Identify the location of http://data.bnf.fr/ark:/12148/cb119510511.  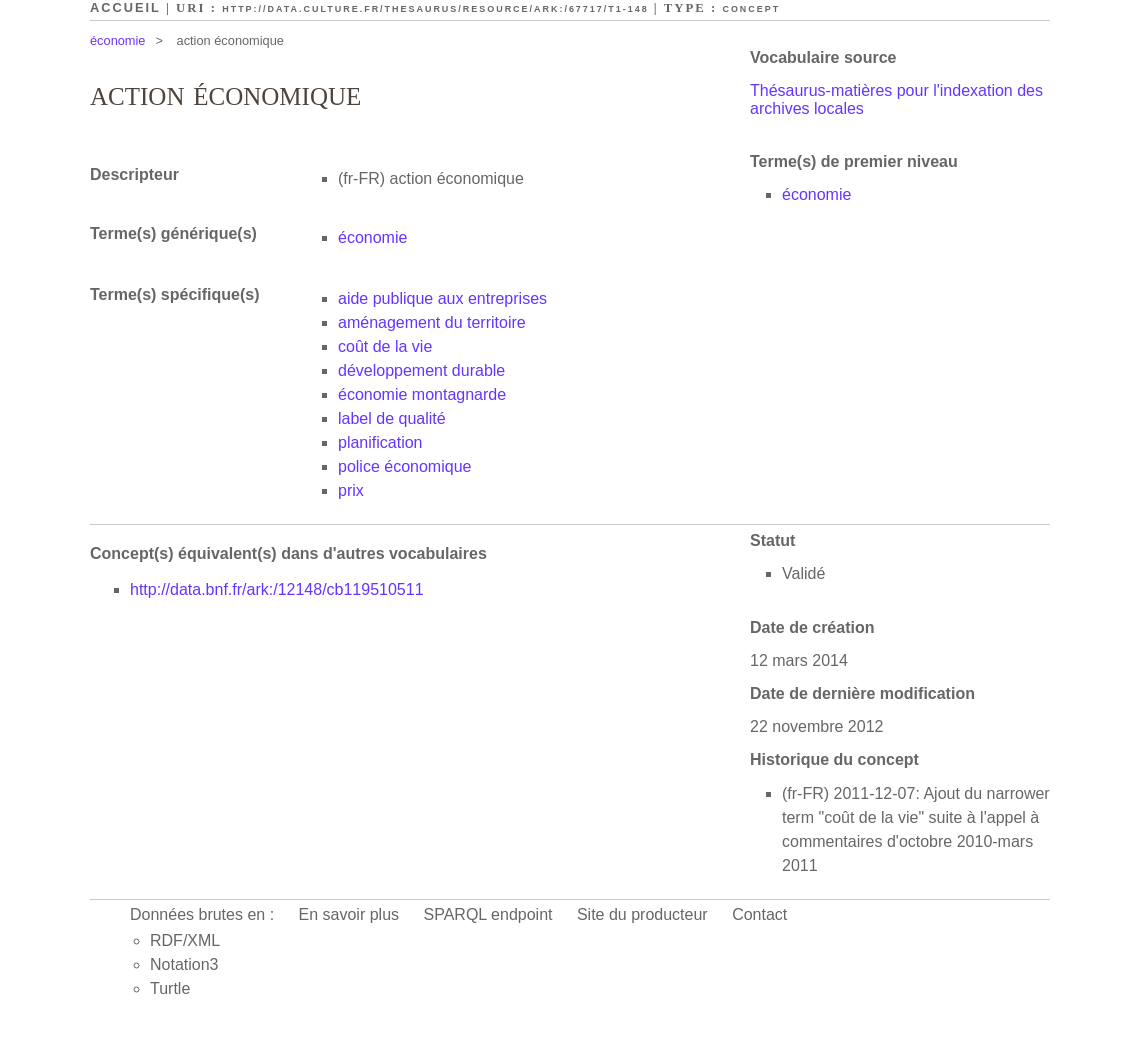
(277, 589).